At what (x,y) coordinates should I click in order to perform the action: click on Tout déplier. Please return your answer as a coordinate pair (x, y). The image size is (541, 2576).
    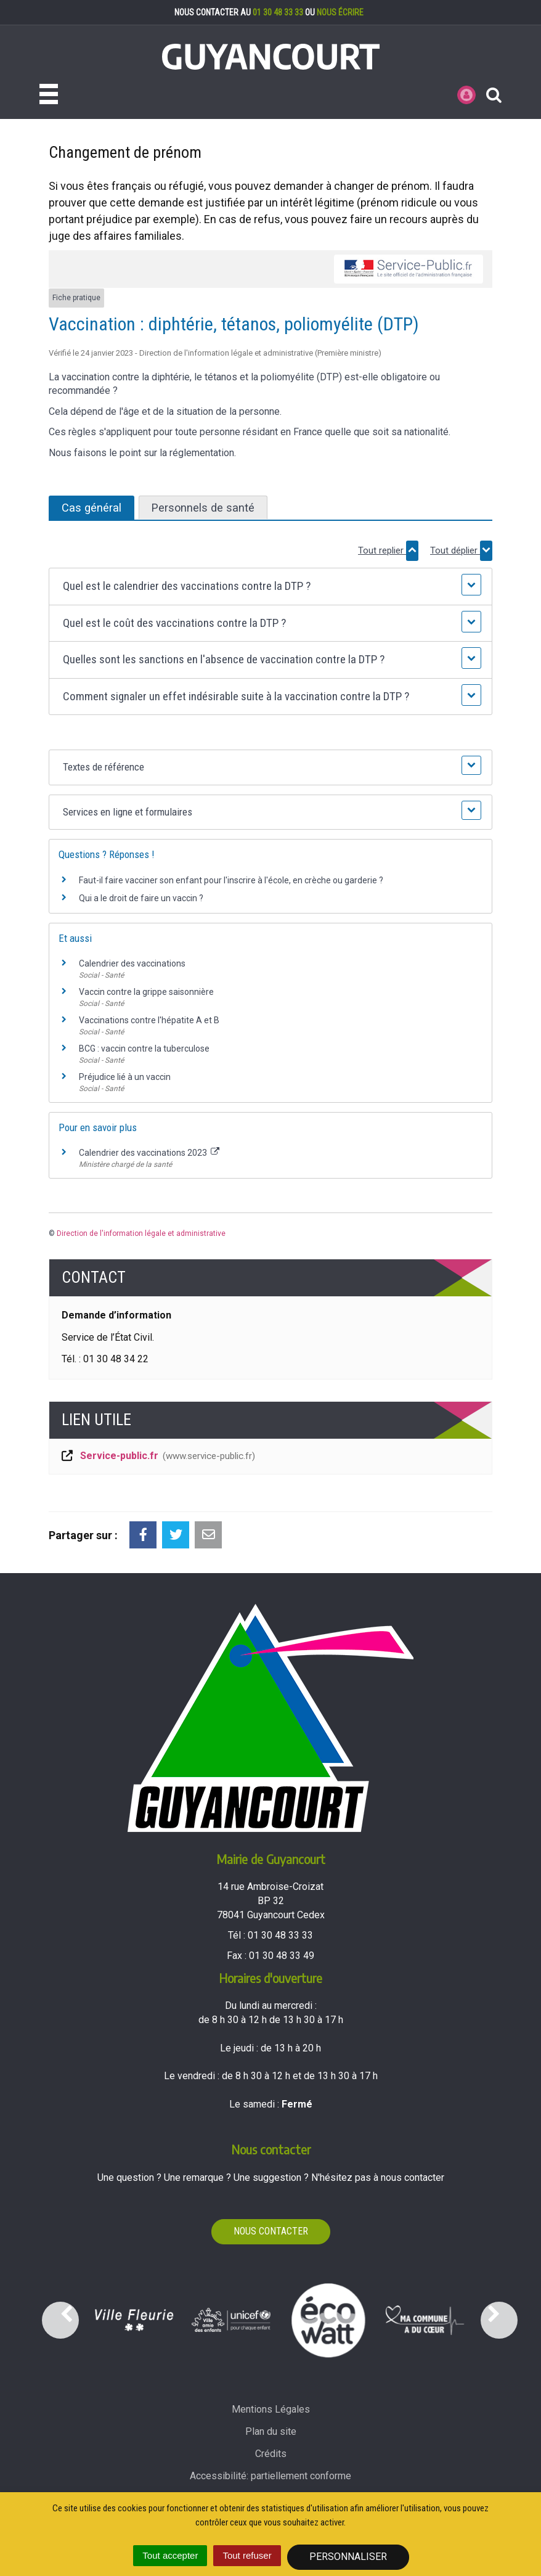
    Looking at the image, I should click on (461, 551).